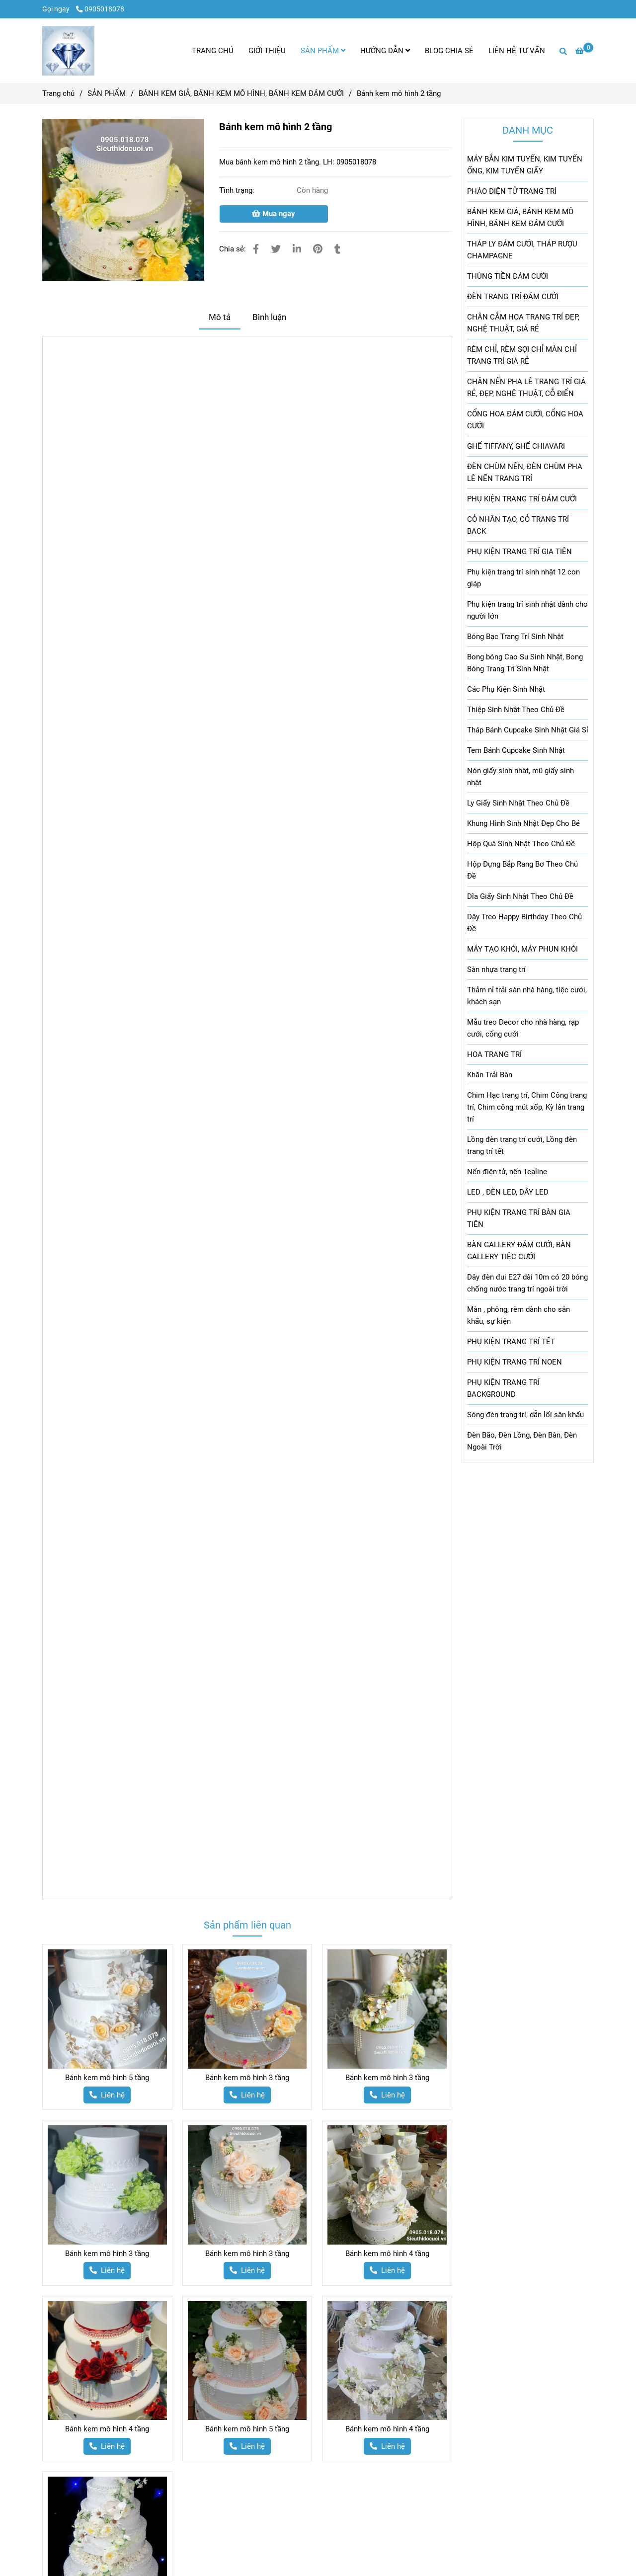  I want to click on GHẾ TIFFANY, GHẾ CHIAVARI, so click(516, 446).